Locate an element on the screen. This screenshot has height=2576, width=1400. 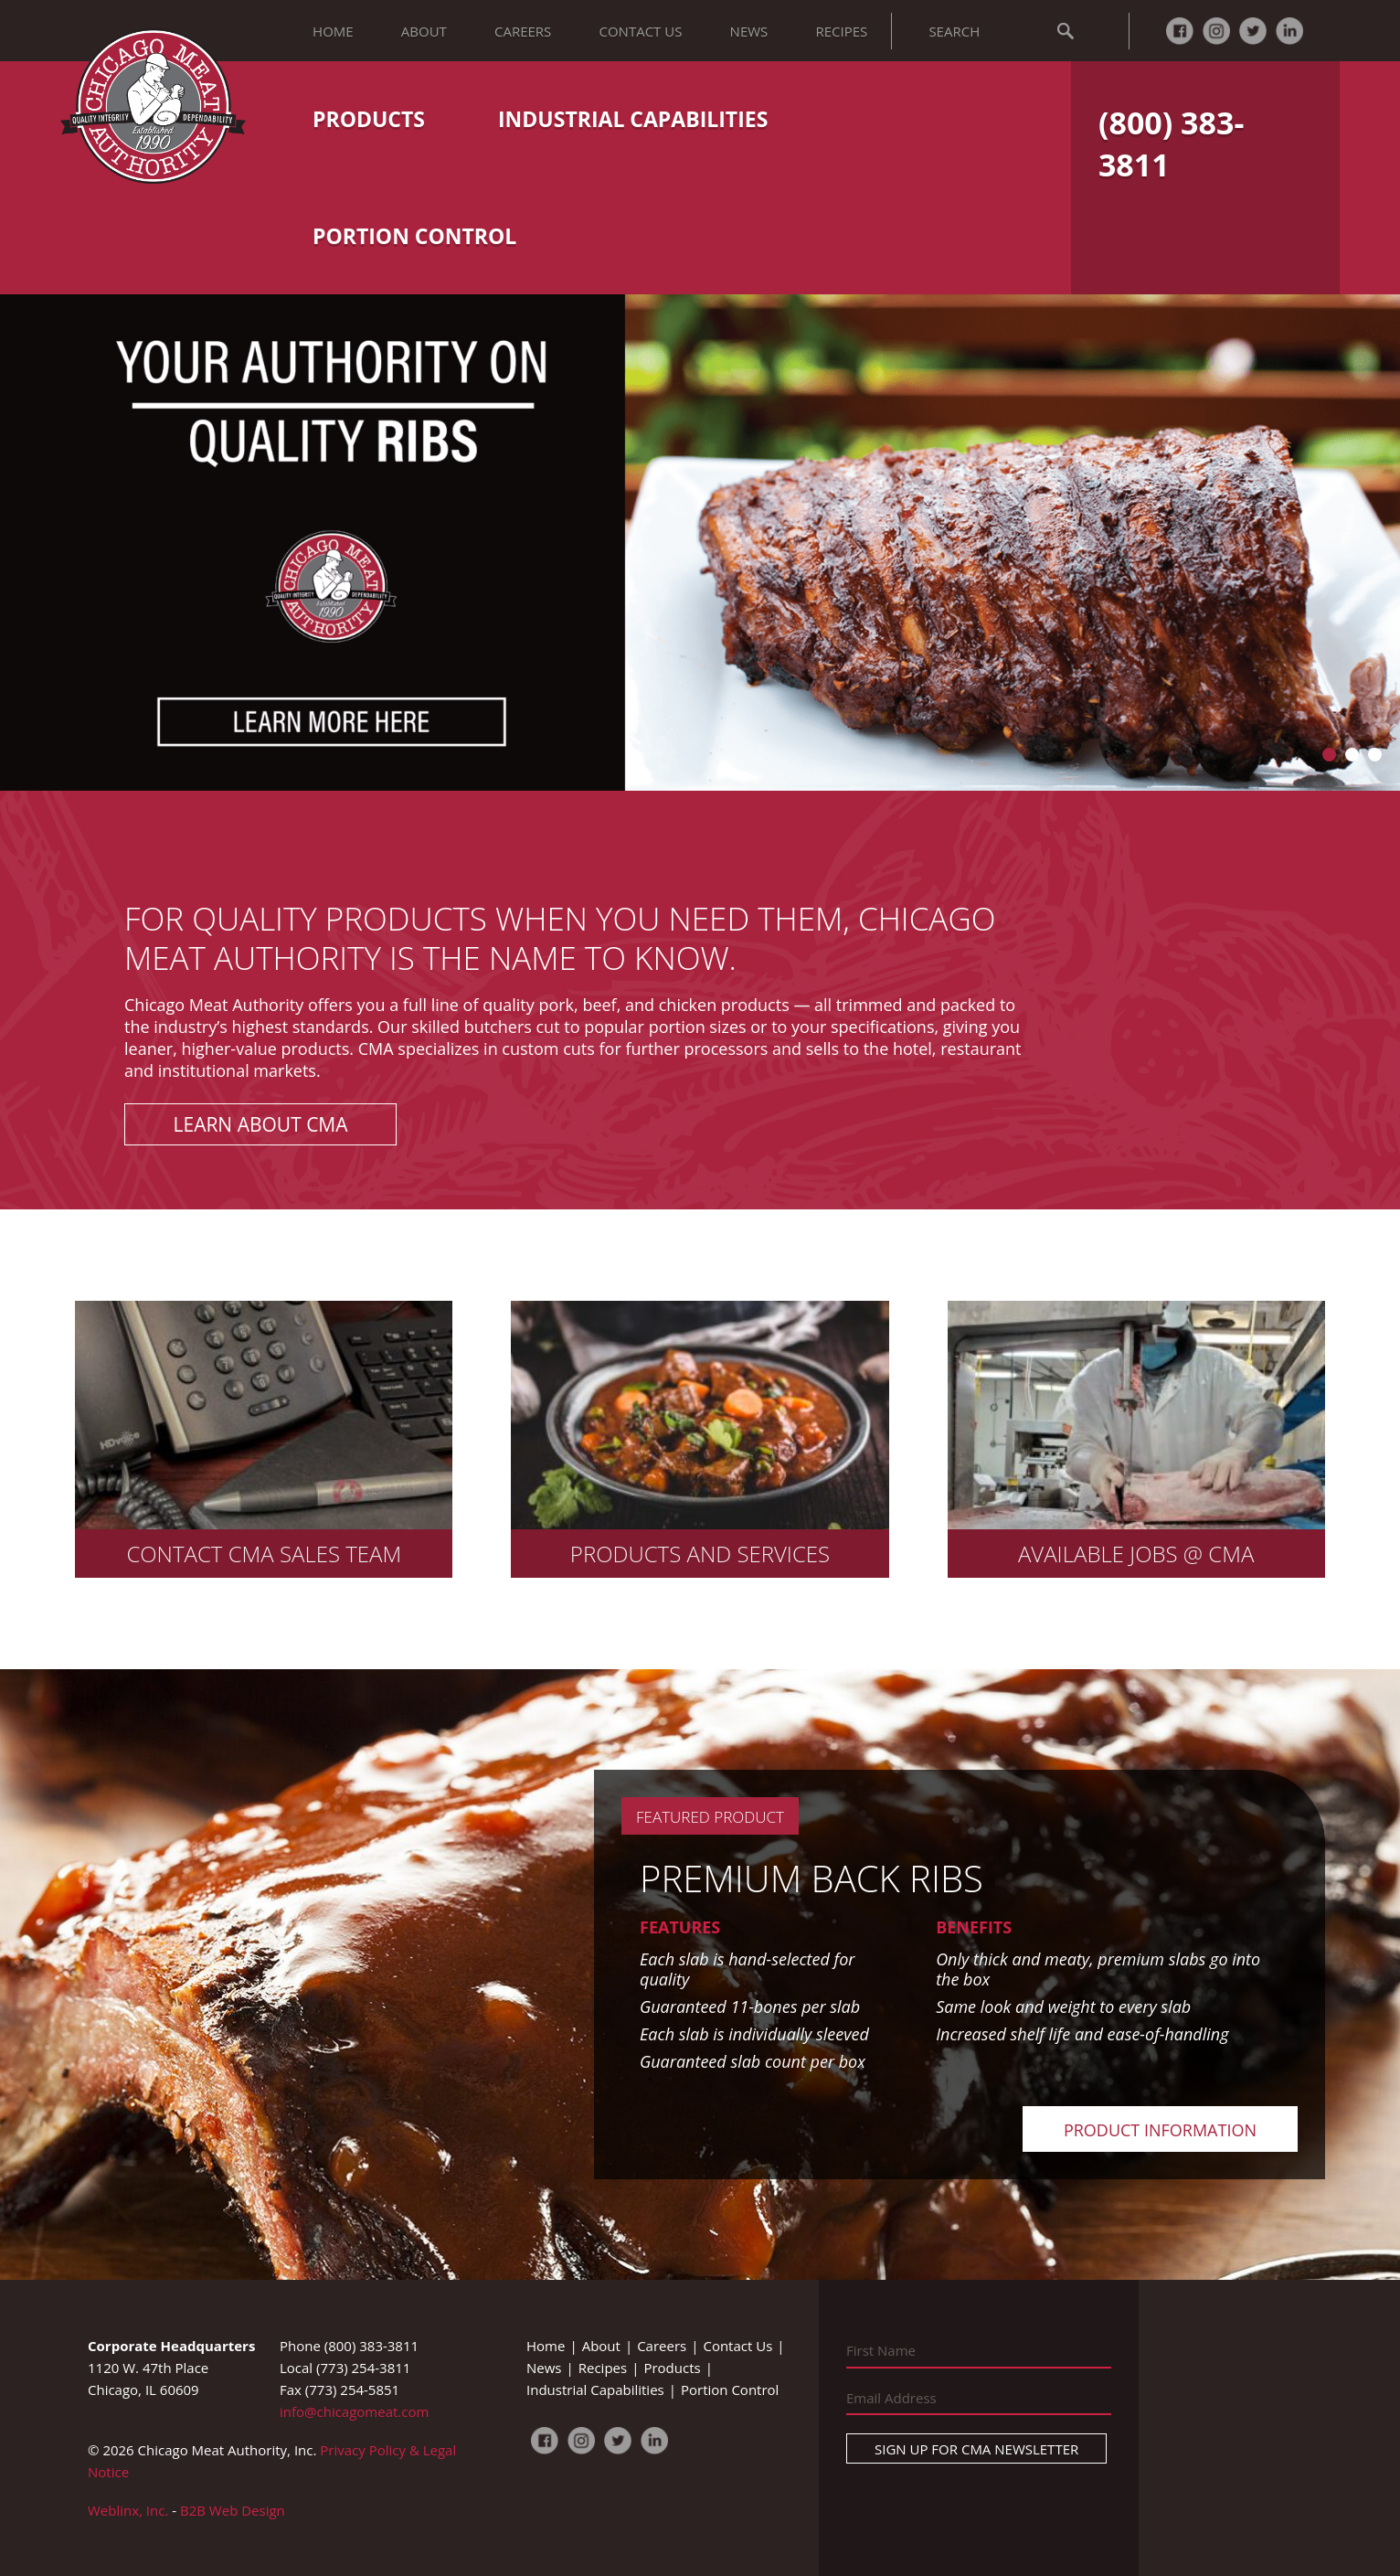
Facebook is located at coordinates (1179, 31).